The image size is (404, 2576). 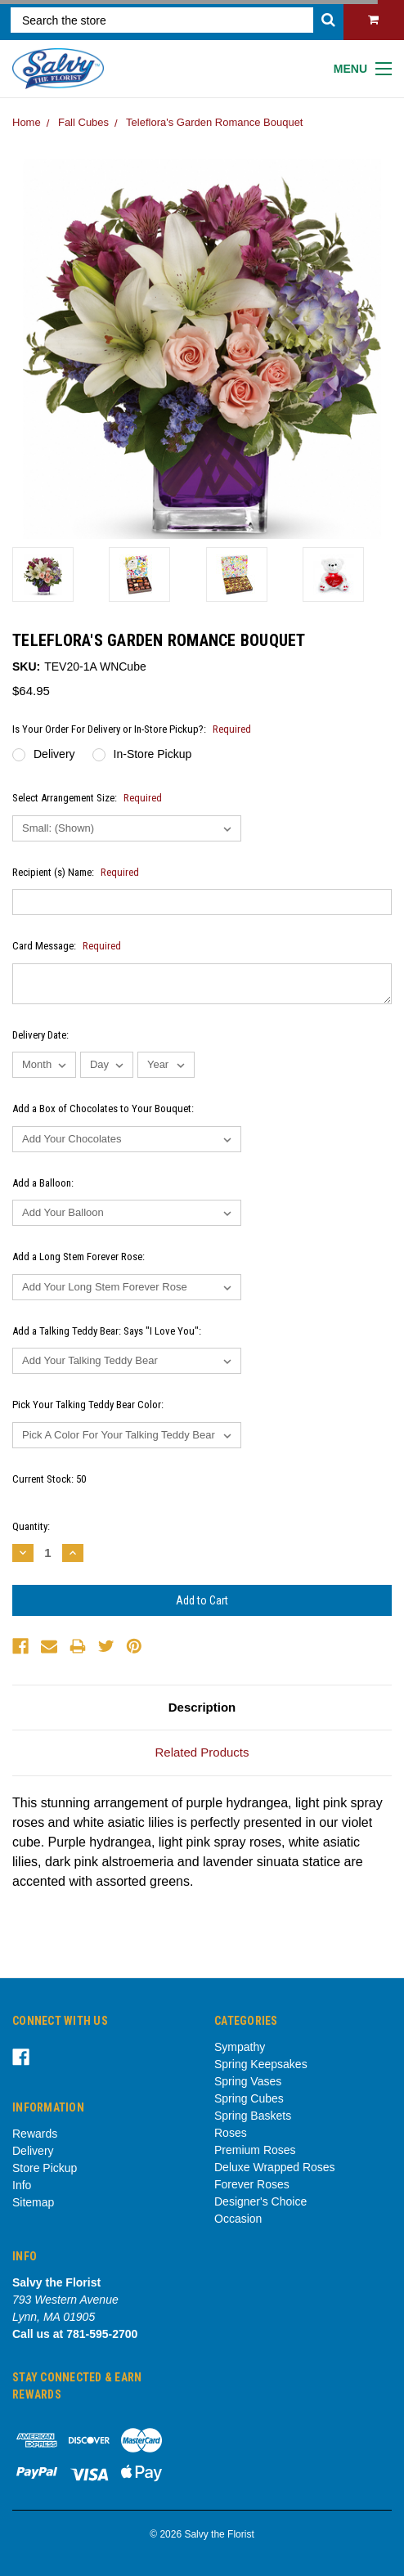 I want to click on In-Store Pickup, so click(x=153, y=754).